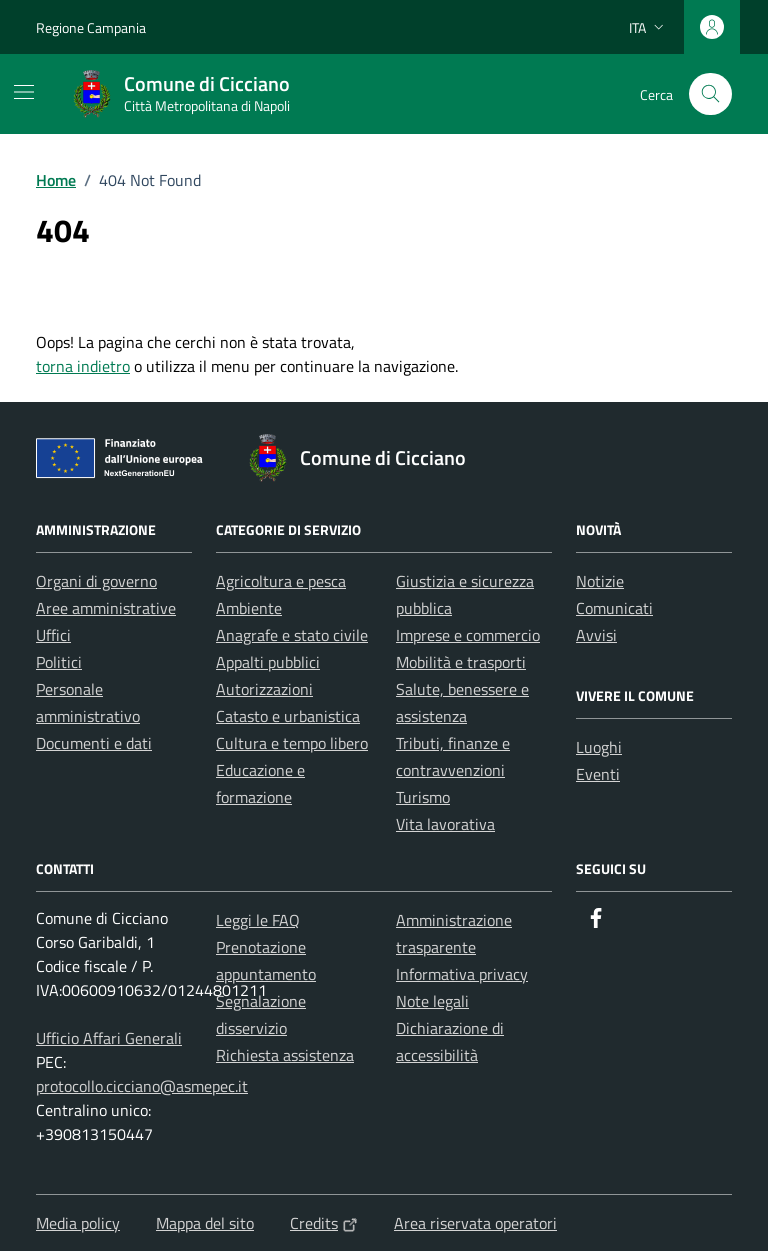 This screenshot has width=768, height=1251. I want to click on Ufficio Affari Generali, so click(109, 1038).